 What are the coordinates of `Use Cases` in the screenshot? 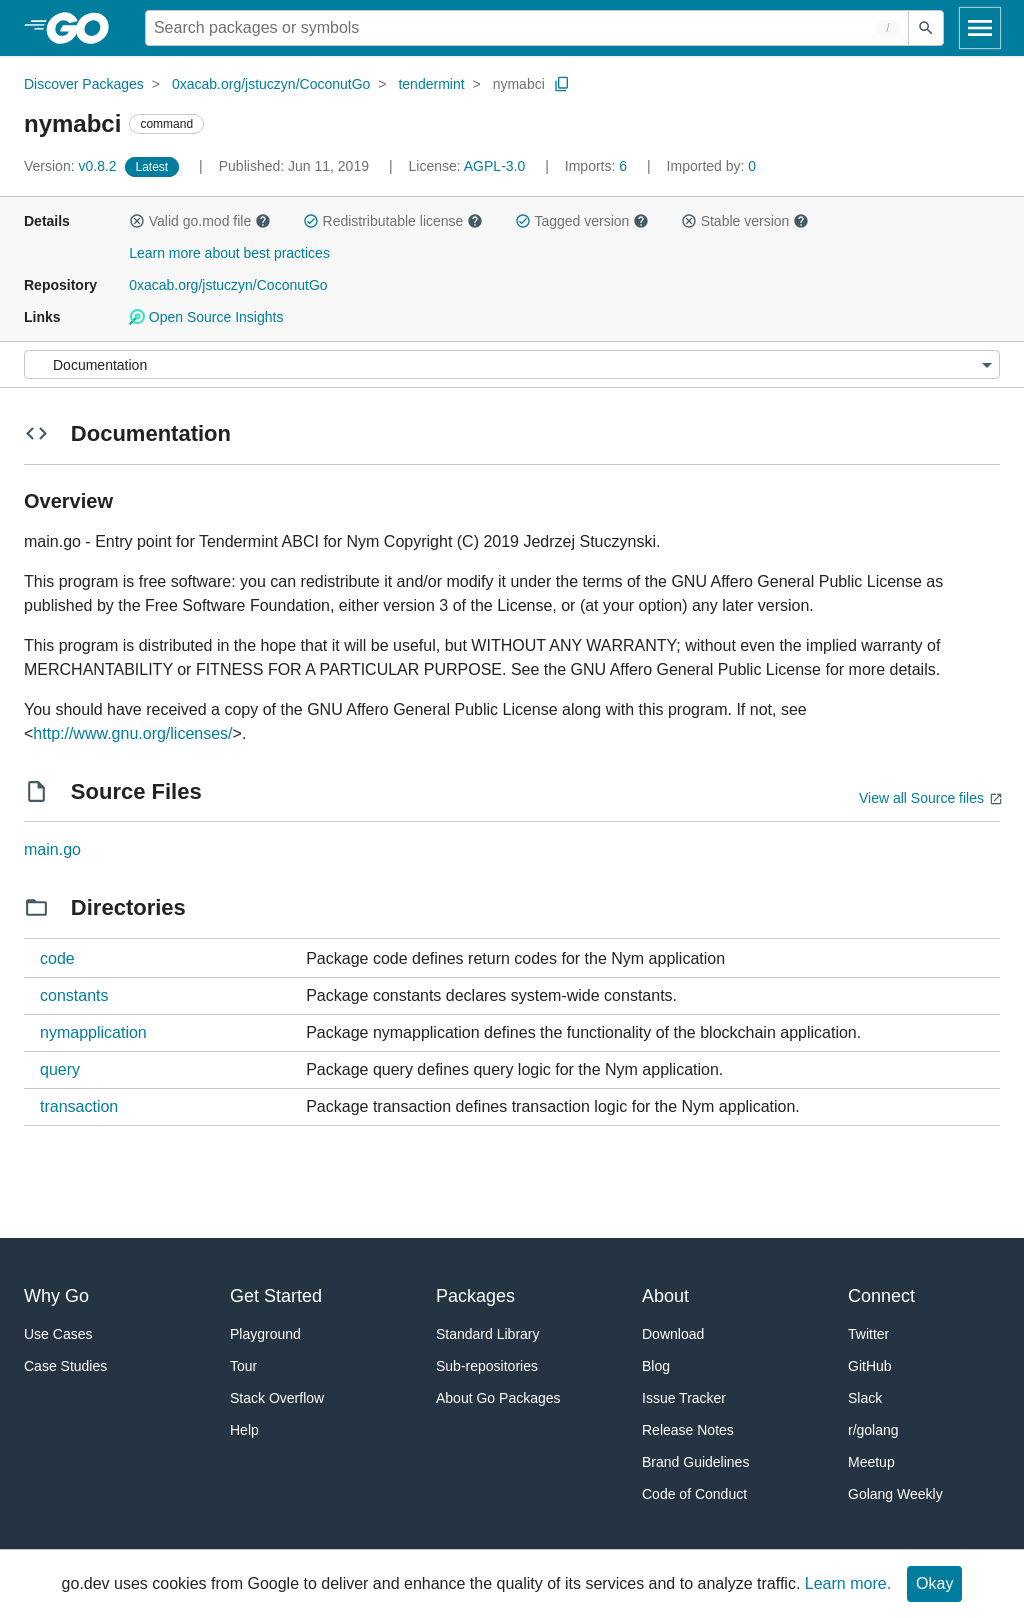 It's located at (58, 1334).